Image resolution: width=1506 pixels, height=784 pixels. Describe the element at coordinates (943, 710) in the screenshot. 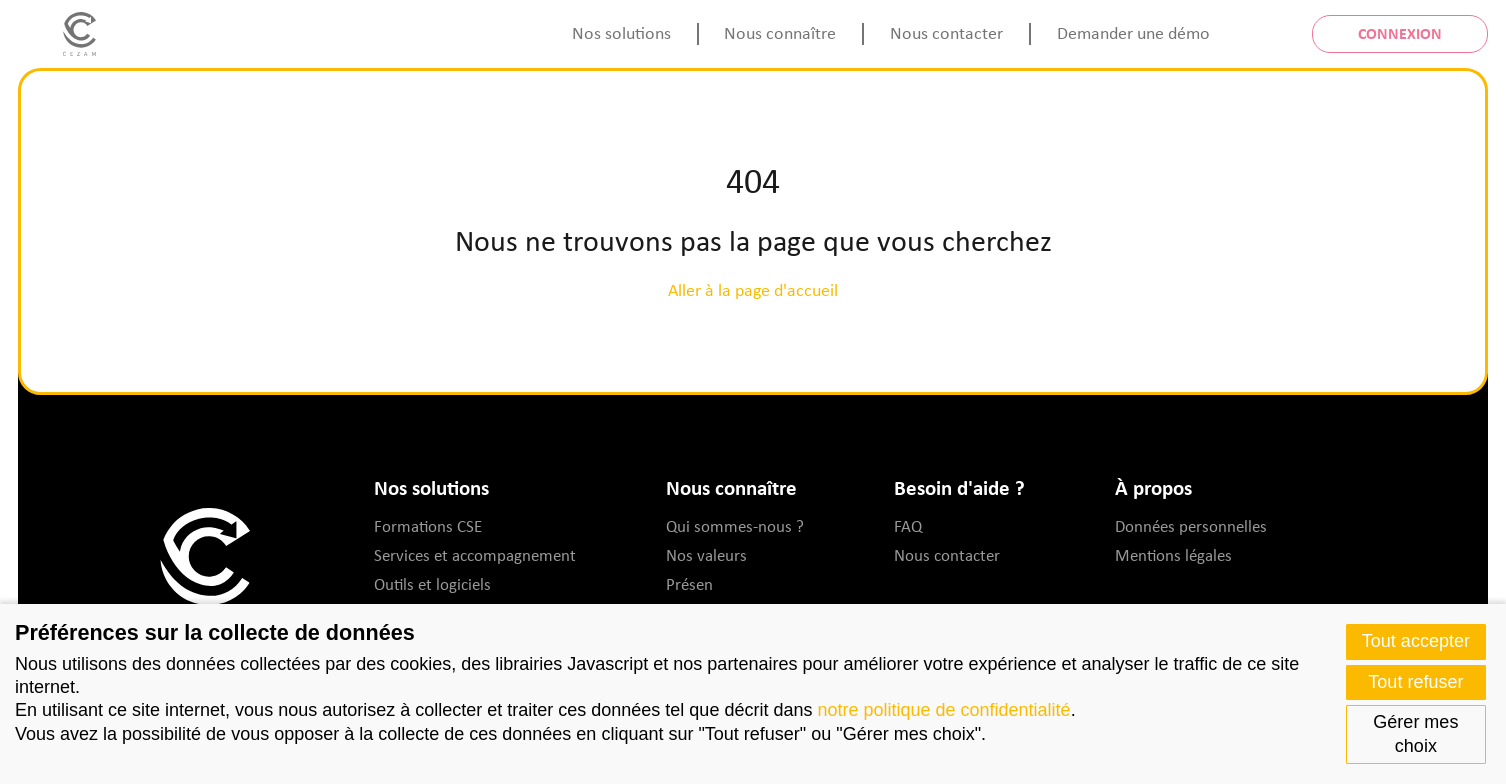

I see `notre politique de confidentialité` at that location.